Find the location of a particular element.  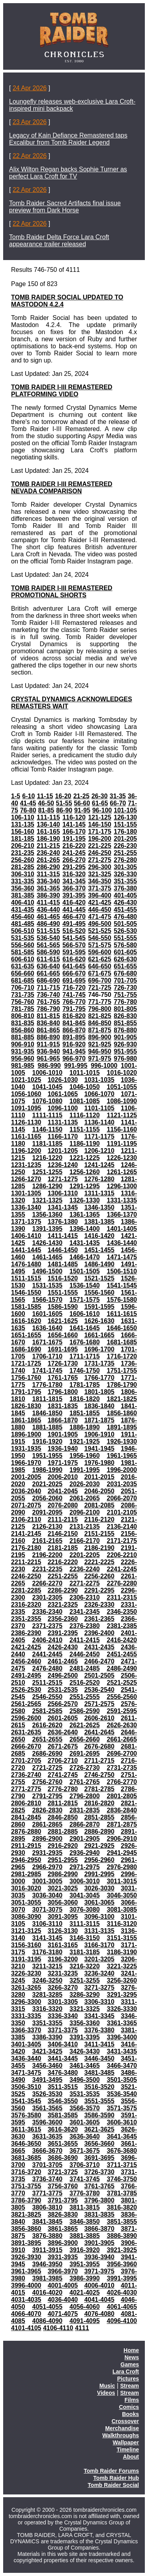

931-935 is located at coordinates (22, 1051).